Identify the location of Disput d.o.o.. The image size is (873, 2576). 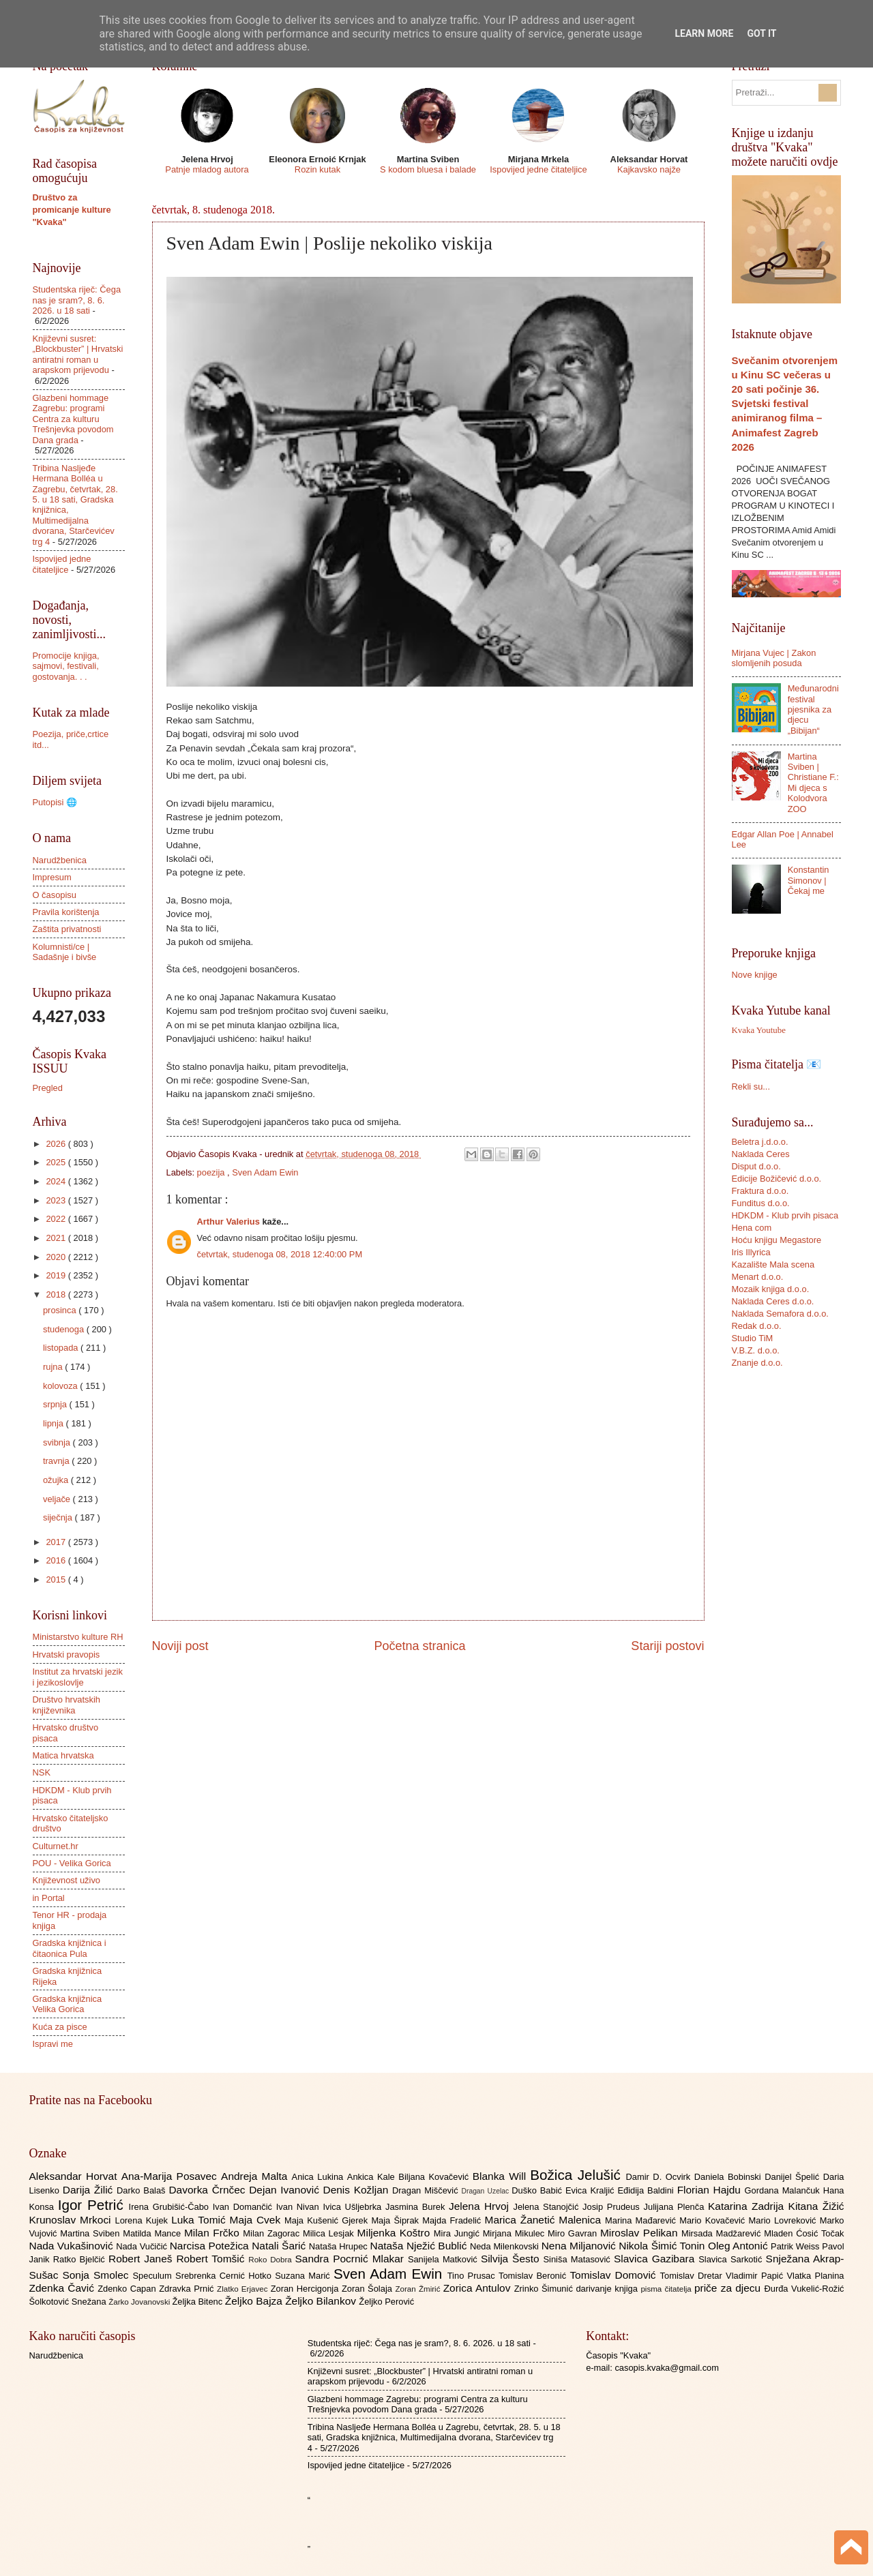
(756, 1166).